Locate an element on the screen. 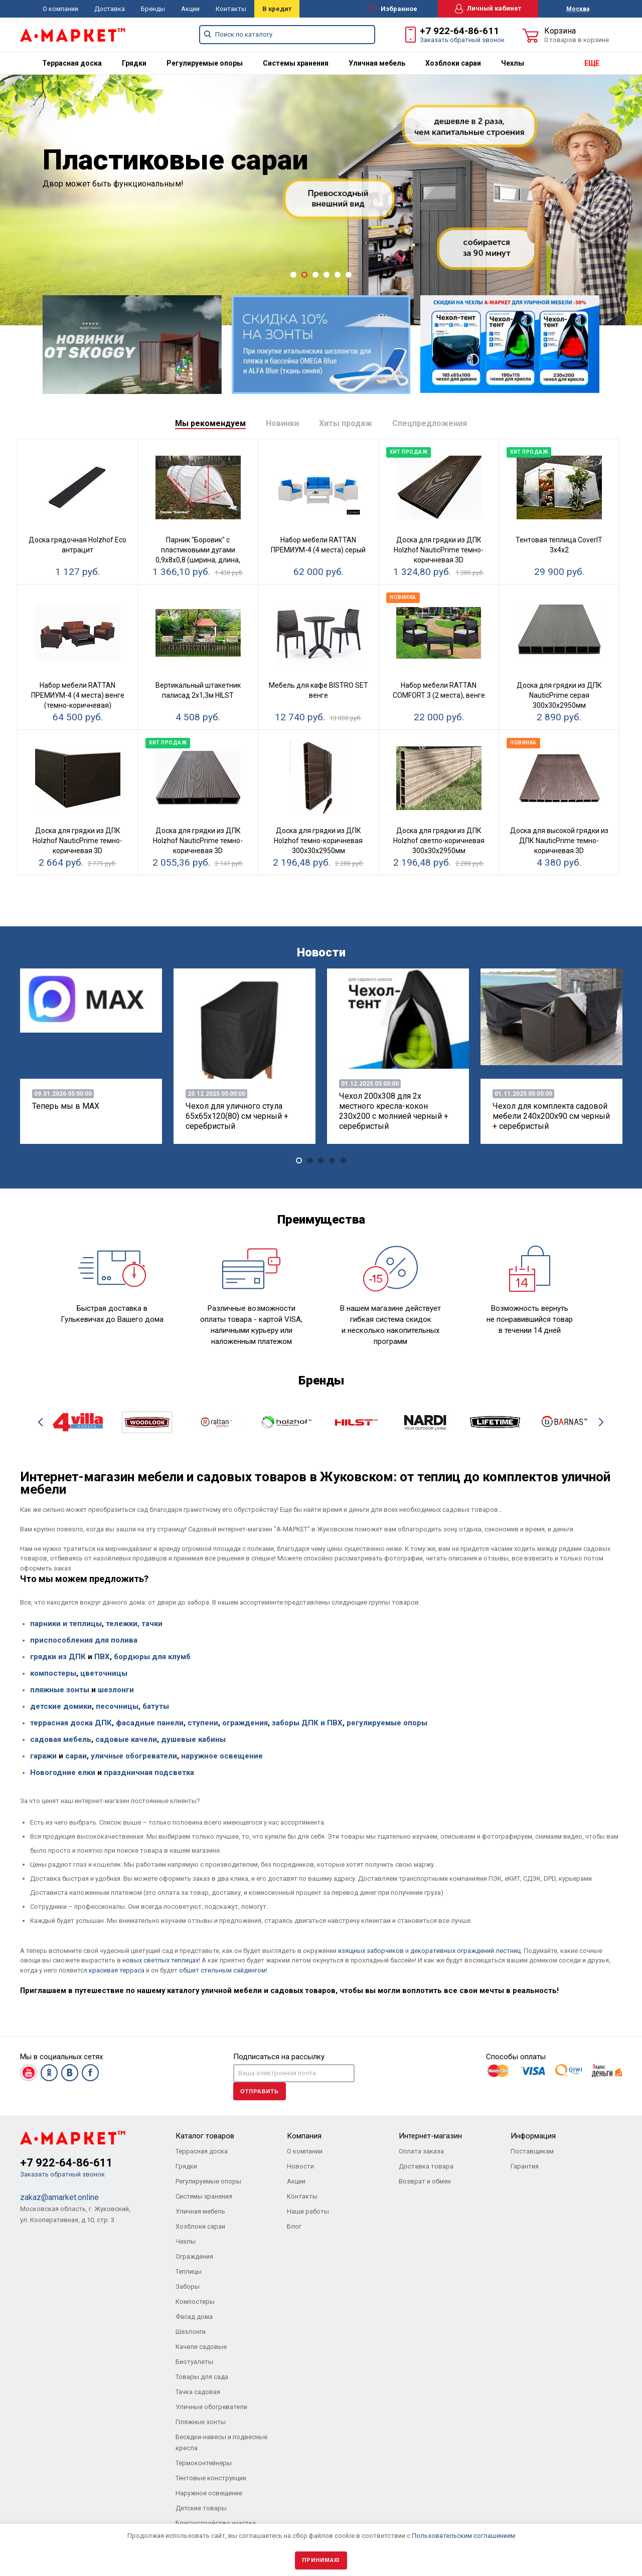 The height and width of the screenshot is (2576, 642). О компании is located at coordinates (60, 9).